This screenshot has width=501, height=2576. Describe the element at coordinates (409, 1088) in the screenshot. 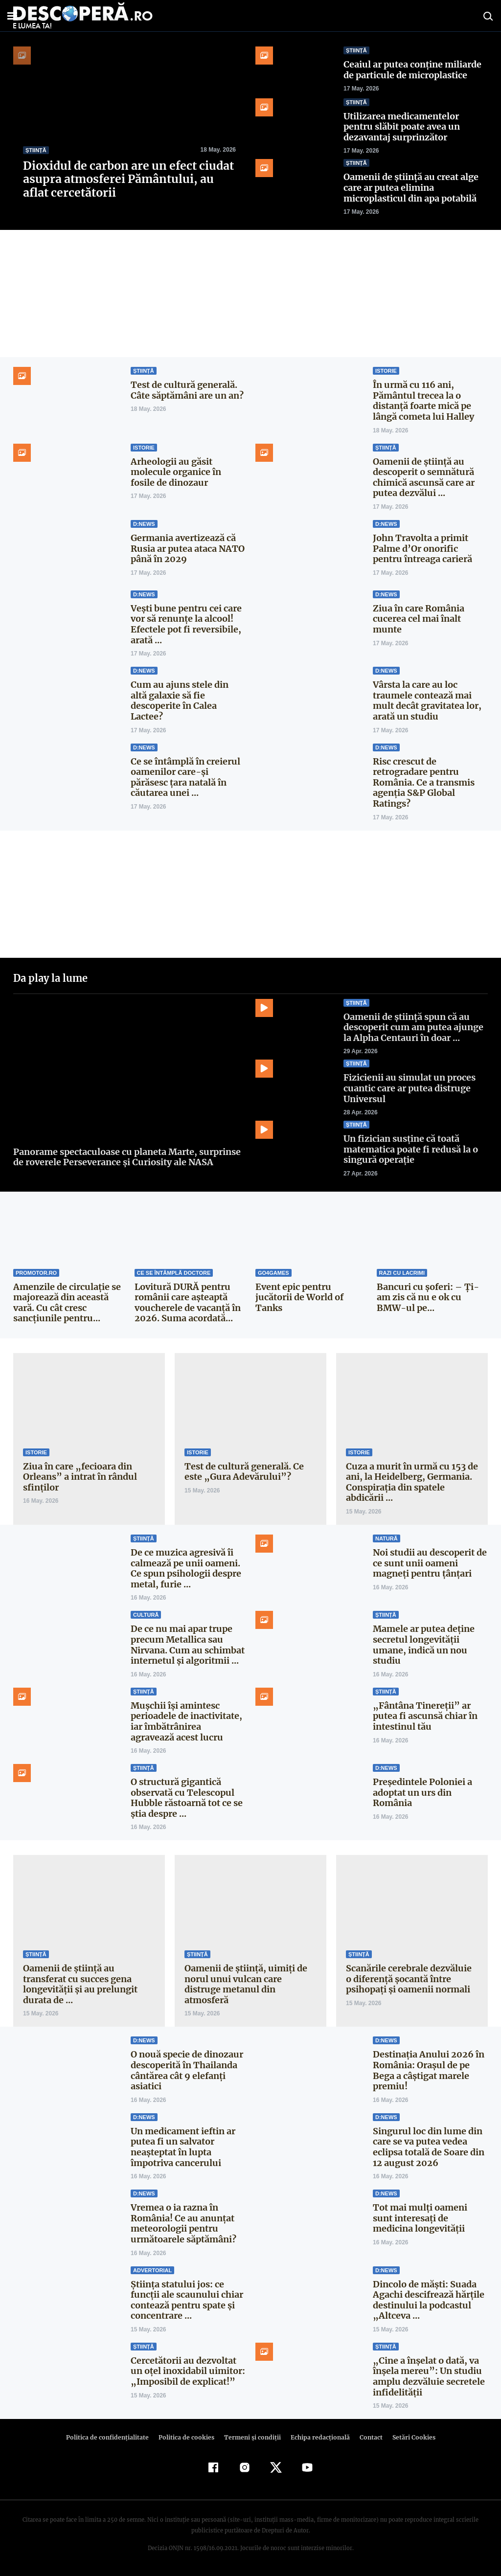

I see `Fizicienii au simulat un proces cuantic care ar putea distruge Universul` at that location.